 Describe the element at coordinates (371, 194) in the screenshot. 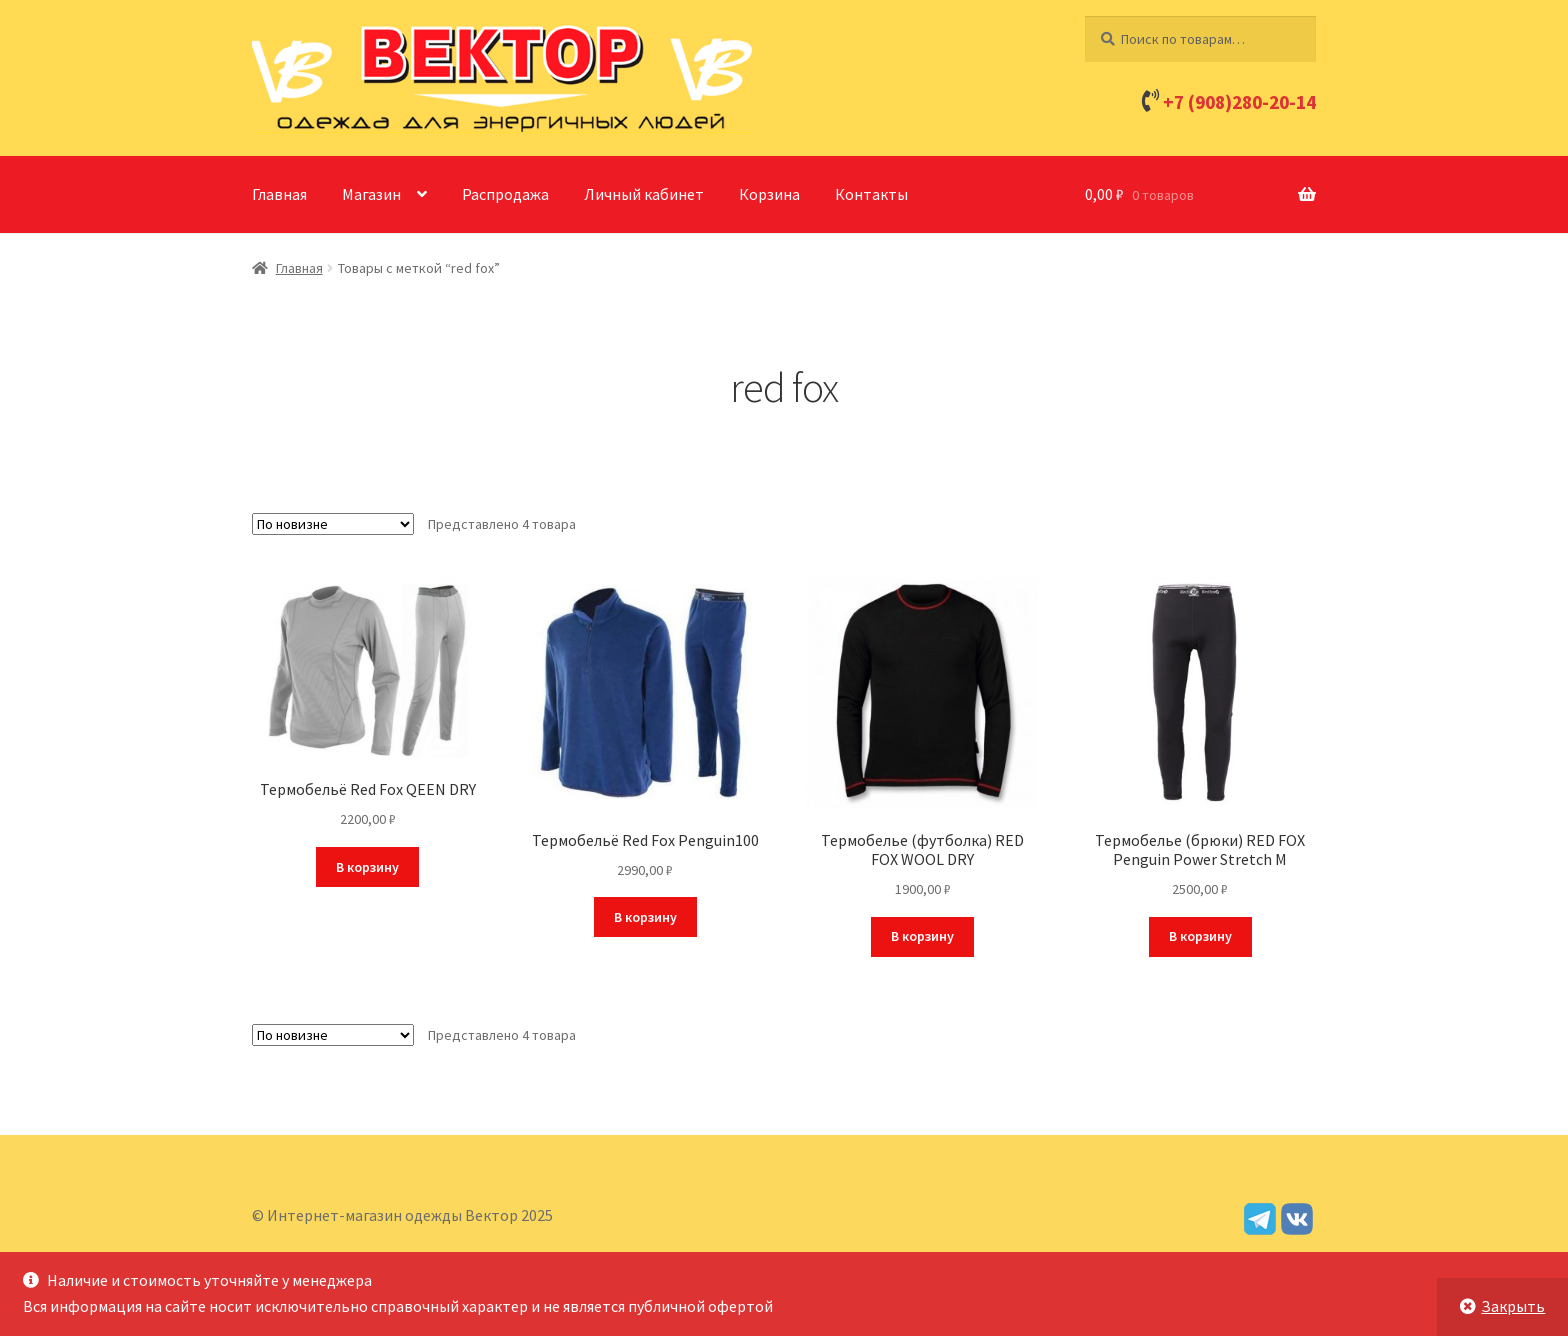

I see `Магазин` at that location.